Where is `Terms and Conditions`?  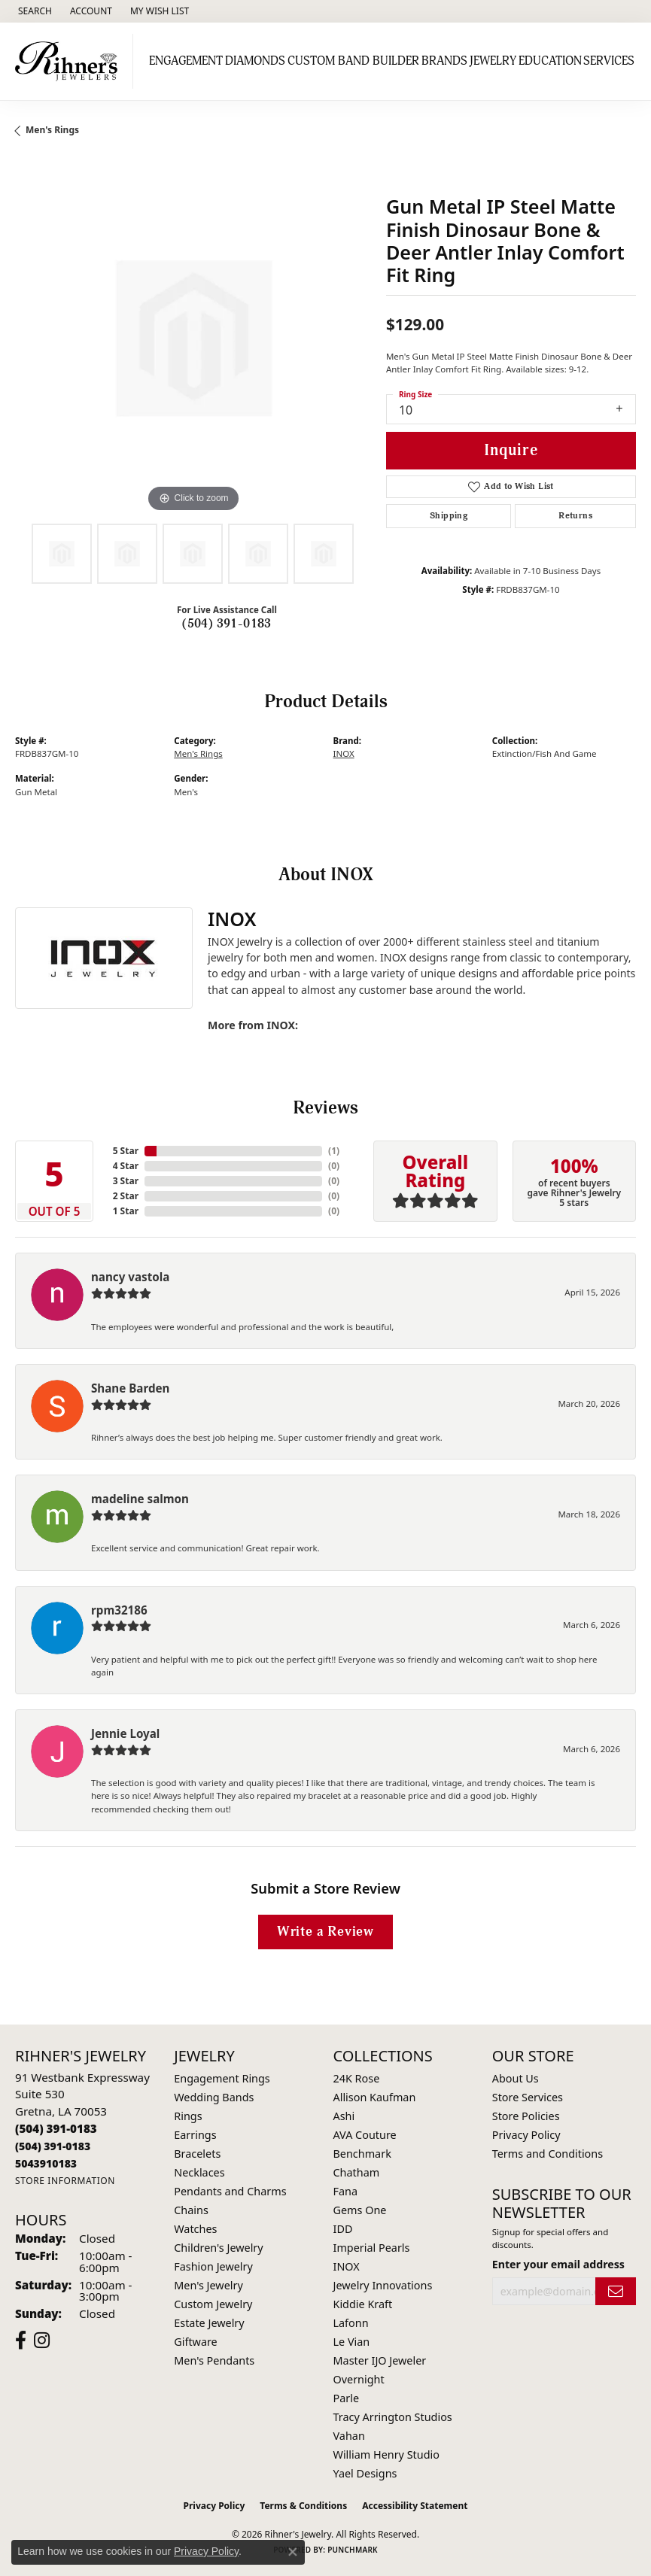
Terms and Conditions is located at coordinates (547, 2153).